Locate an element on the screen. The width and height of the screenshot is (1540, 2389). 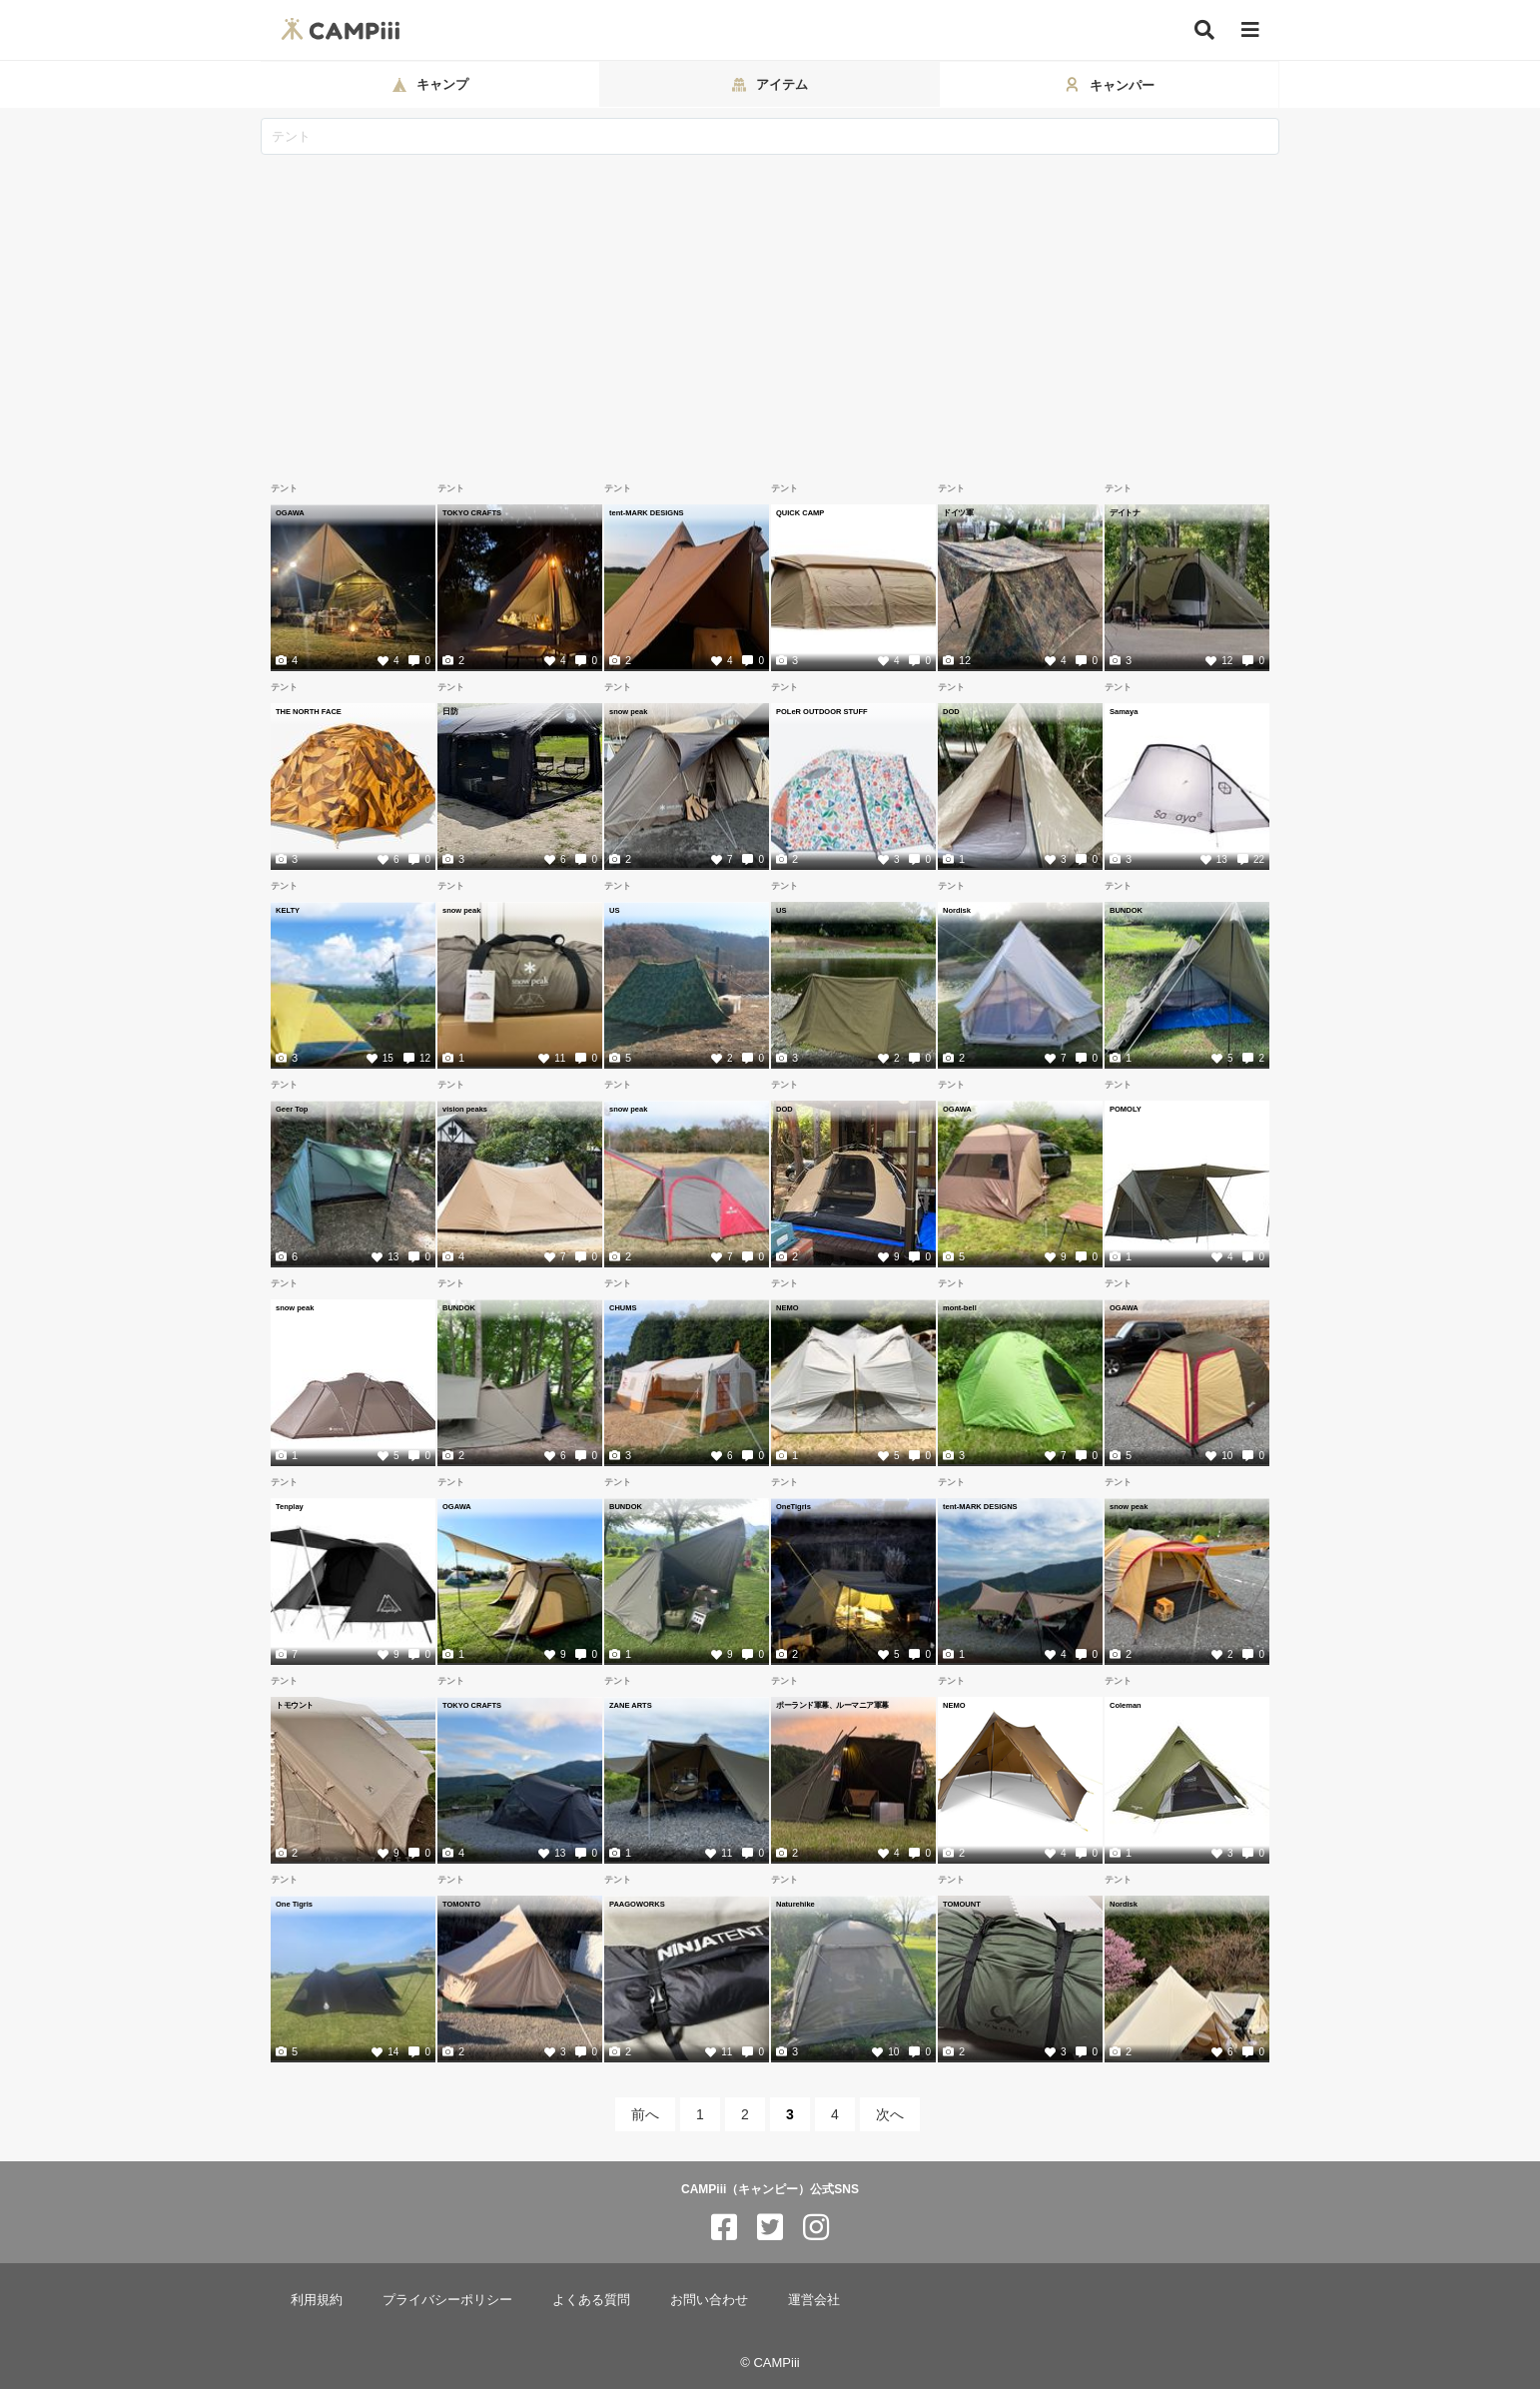
DOD is located at coordinates (951, 711).